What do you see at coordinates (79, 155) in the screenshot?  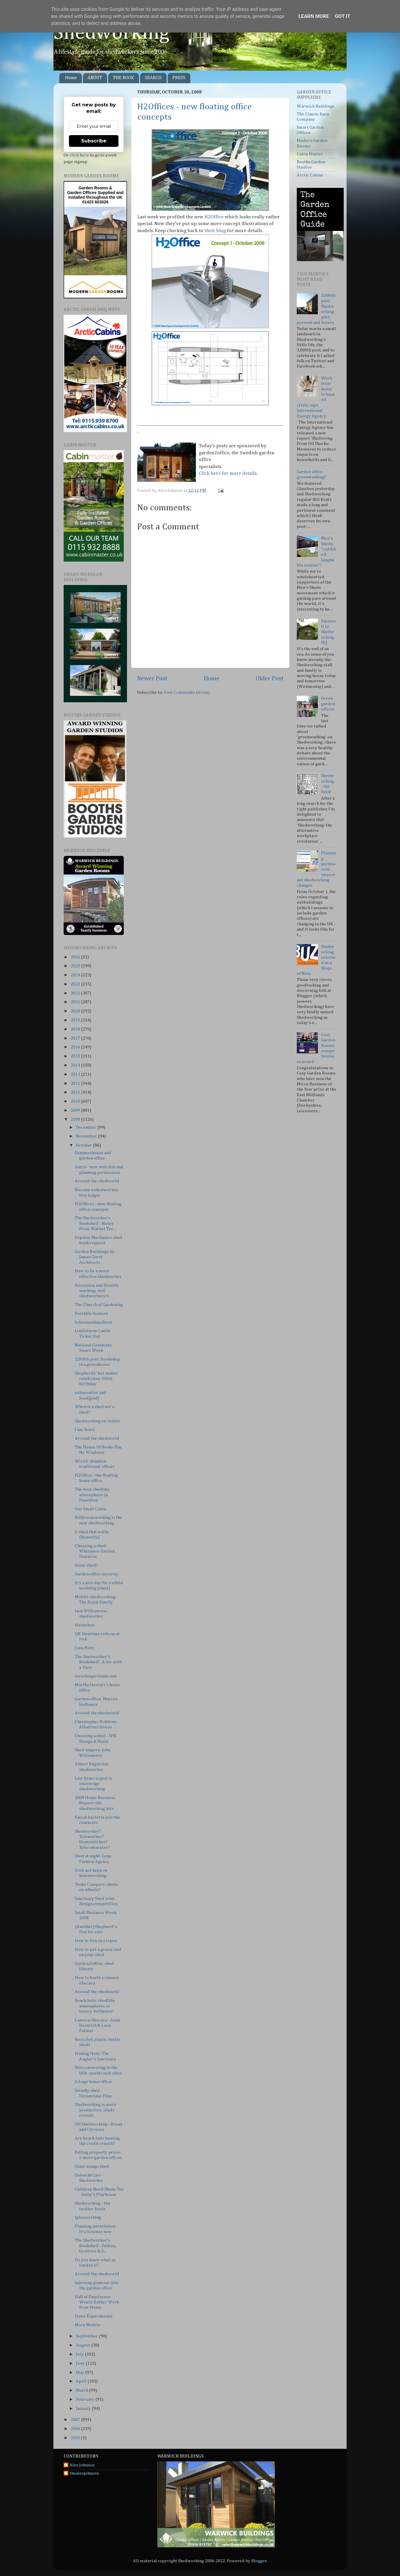 I see `click here` at bounding box center [79, 155].